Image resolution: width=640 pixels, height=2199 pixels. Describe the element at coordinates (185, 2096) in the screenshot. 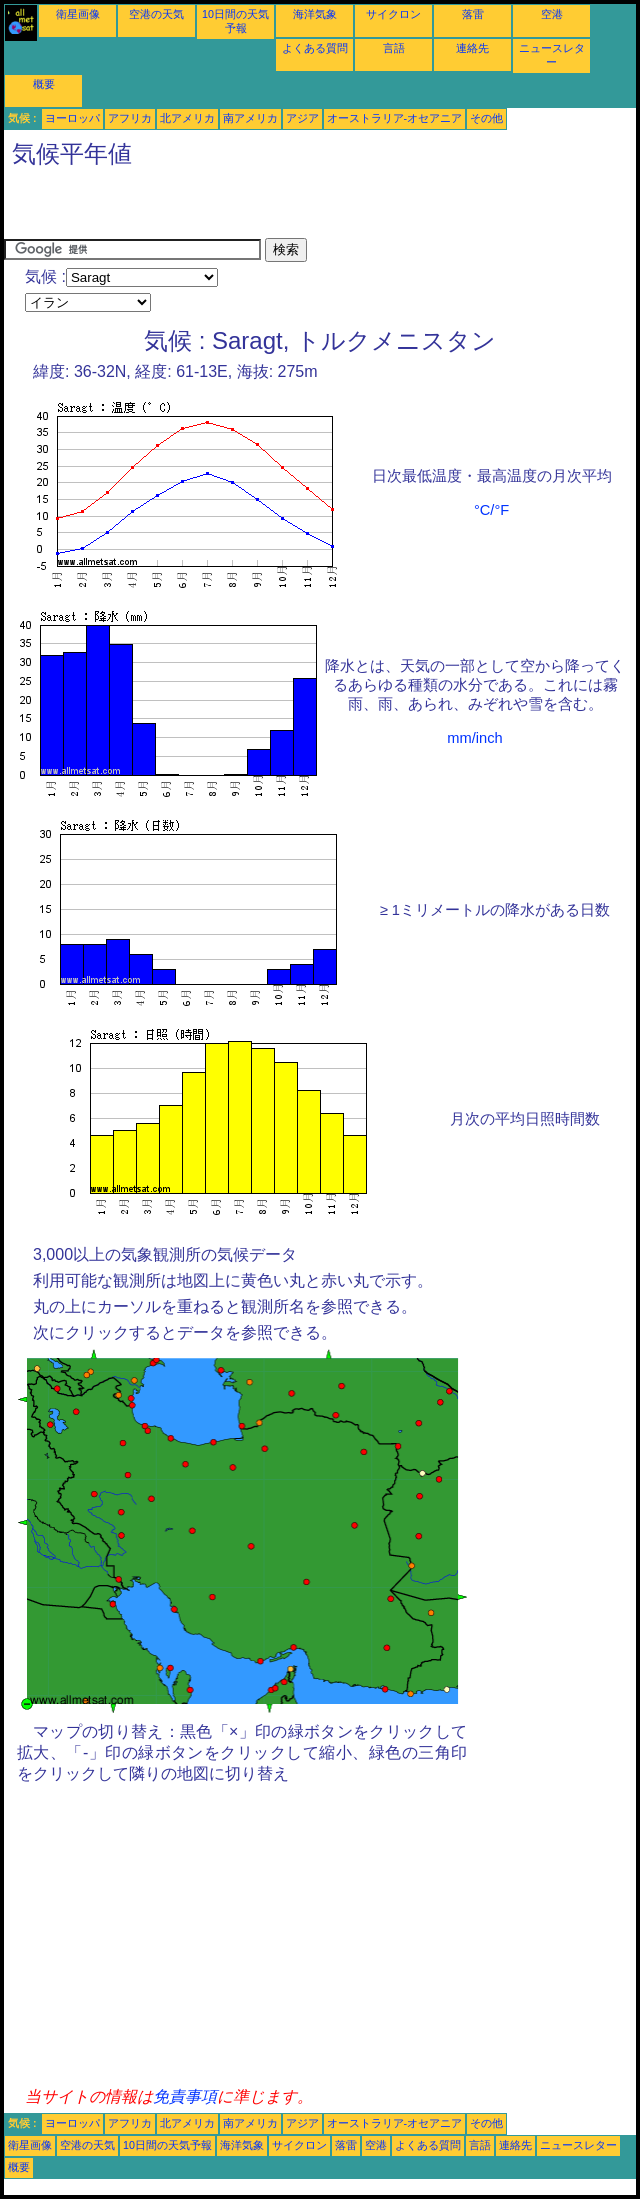

I see `免責事項` at that location.